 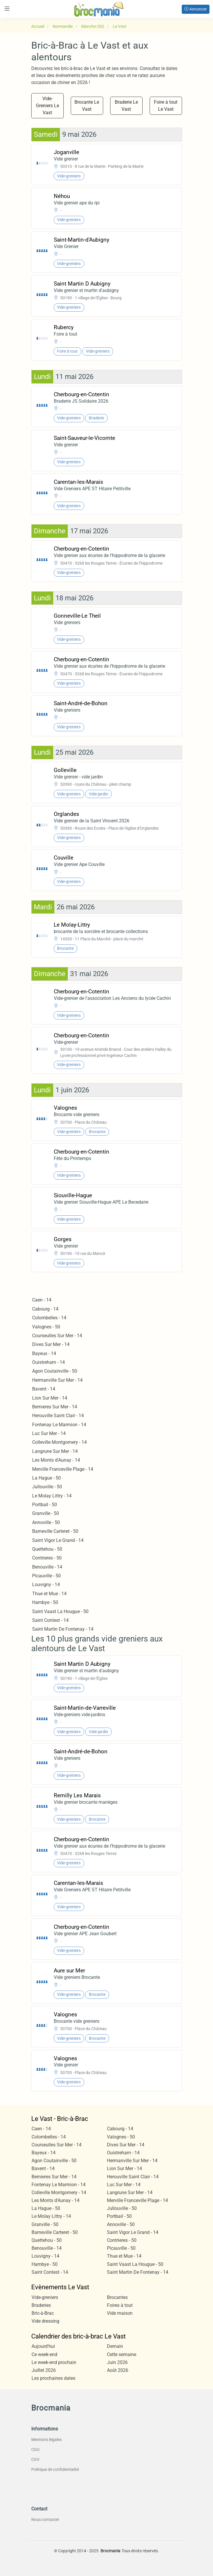 I want to click on Vide-Greniers Le Vast, so click(x=47, y=105).